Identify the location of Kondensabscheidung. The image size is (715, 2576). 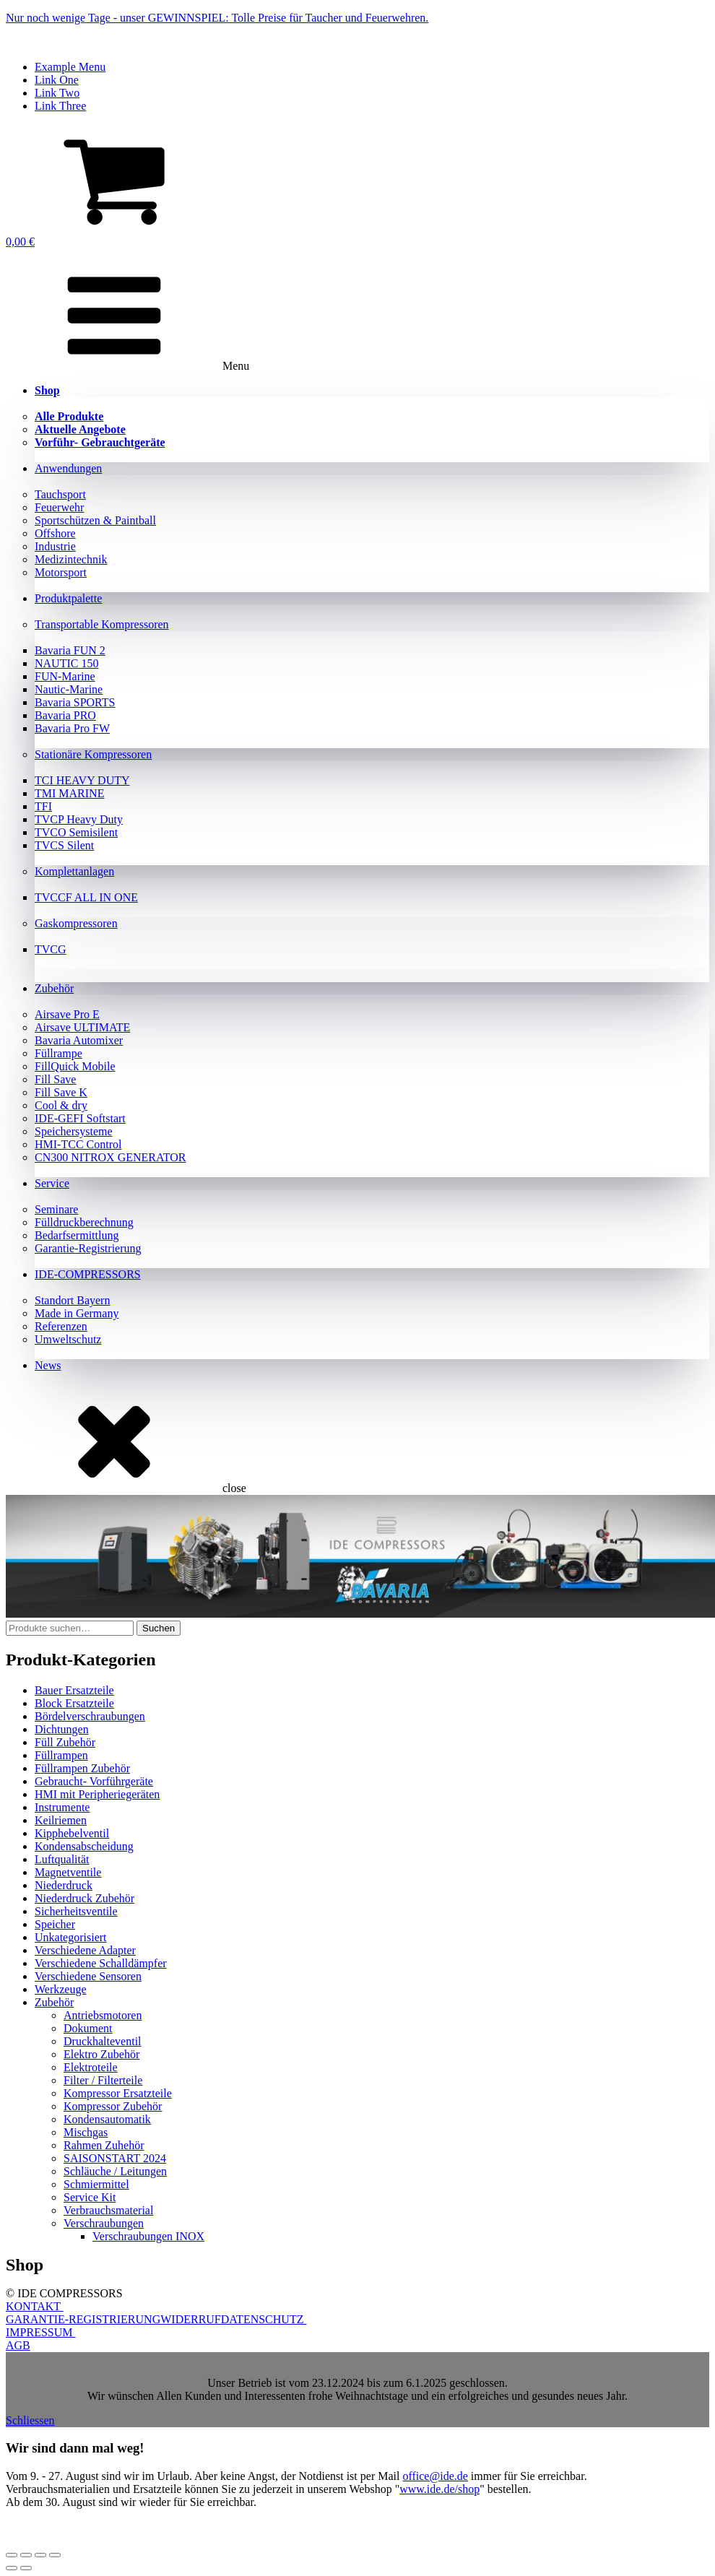
(84, 1846).